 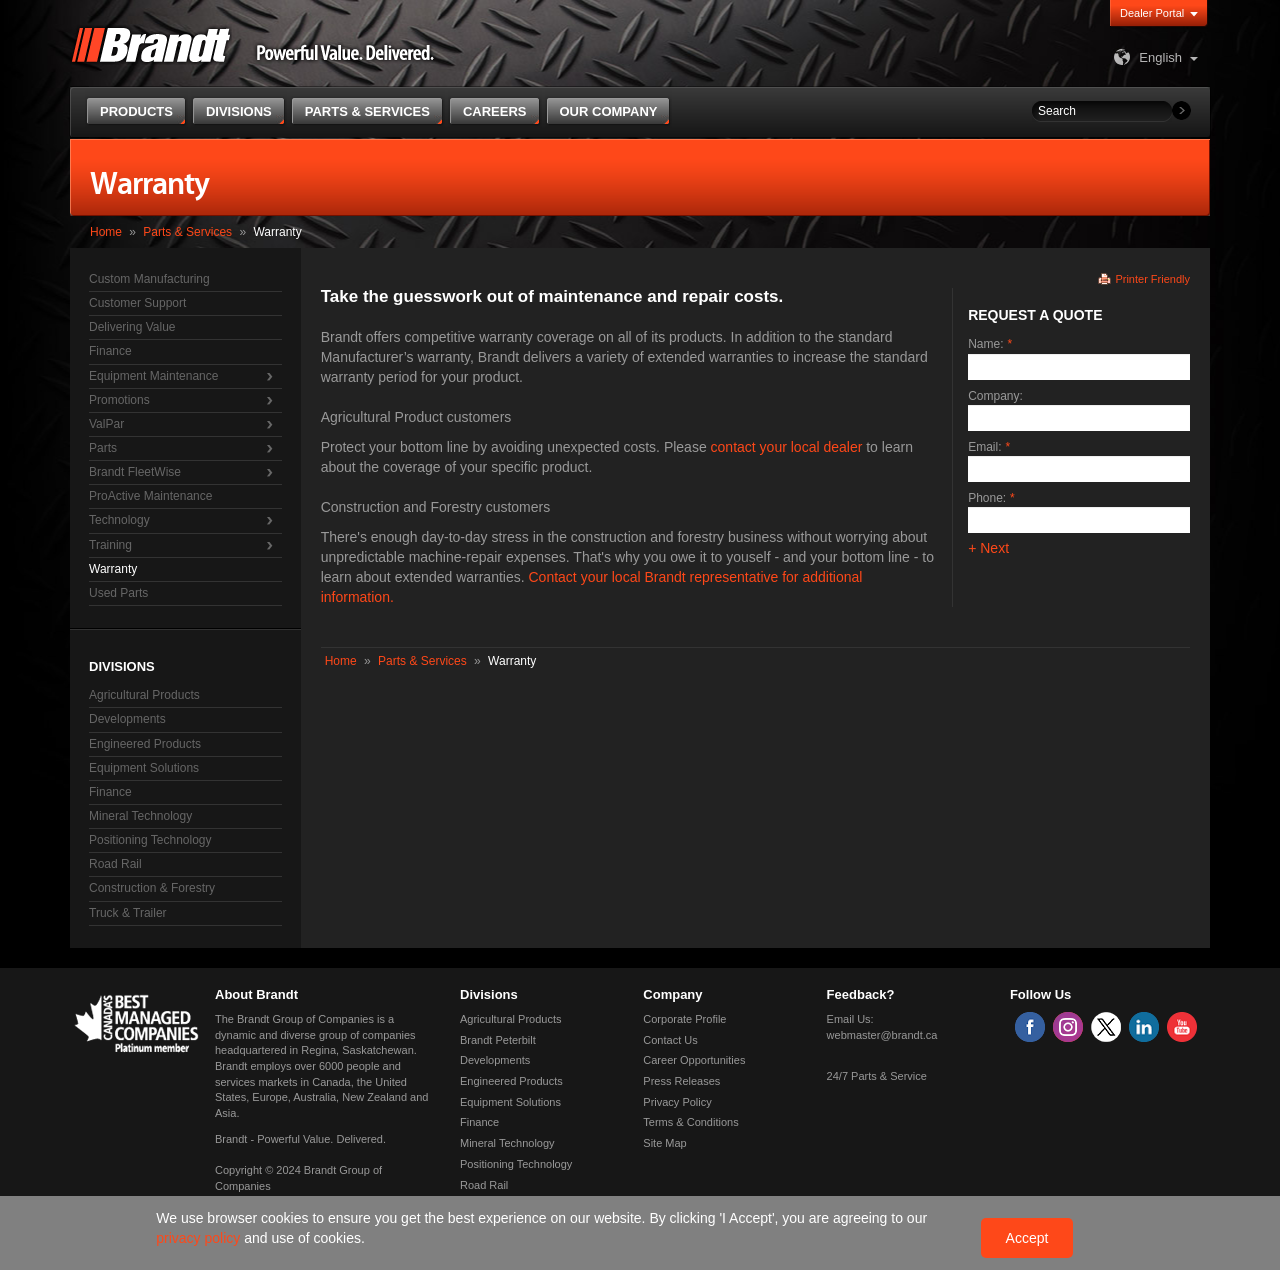 I want to click on ProActive Maintenance, so click(x=150, y=496).